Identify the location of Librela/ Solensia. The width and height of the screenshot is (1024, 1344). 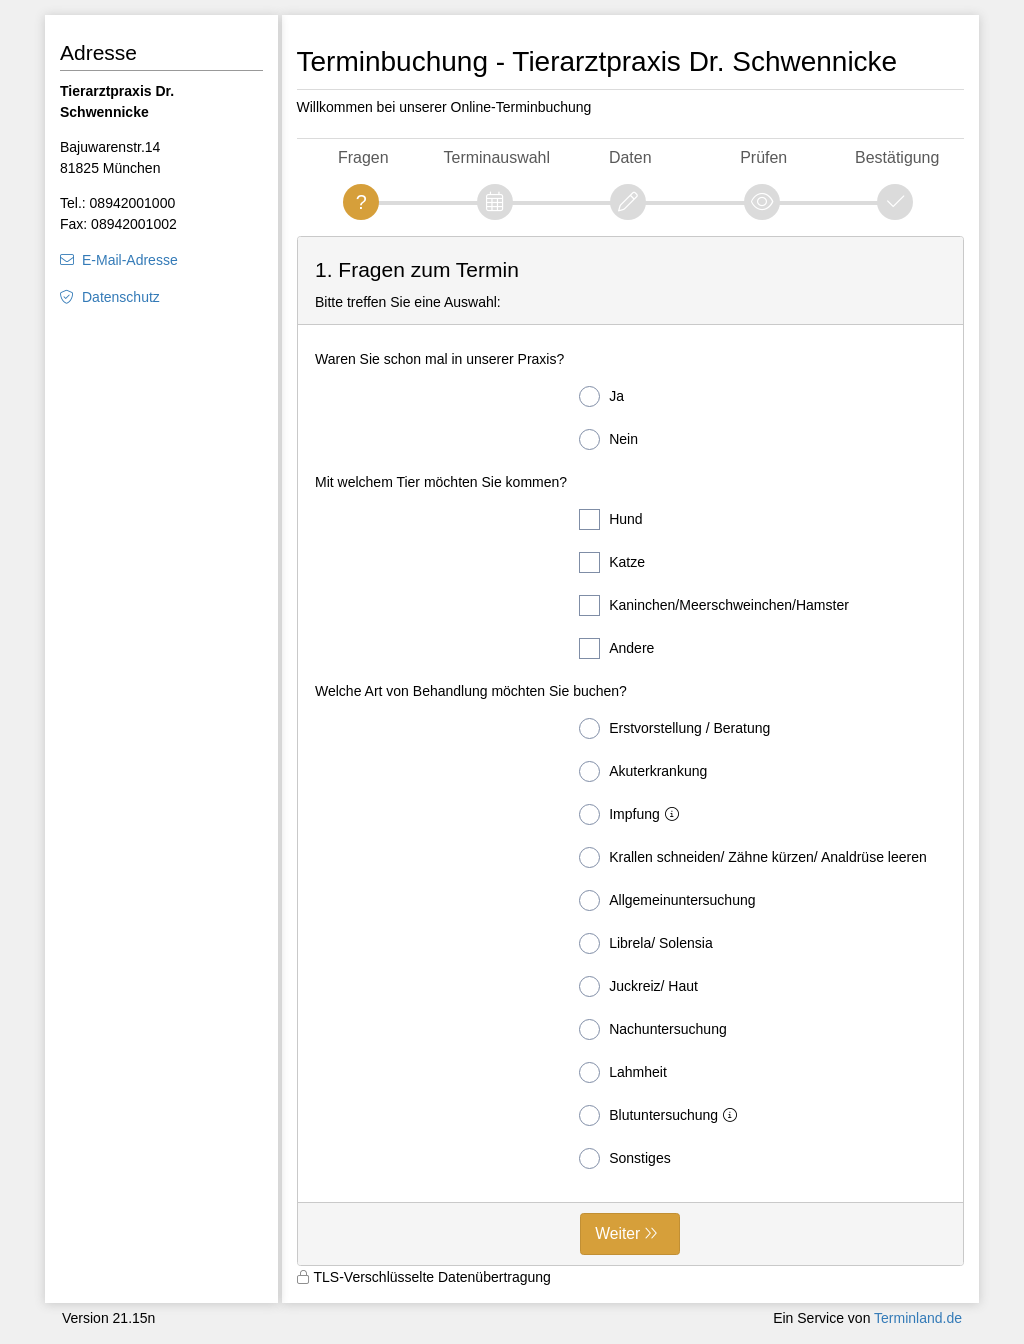
(646, 943).